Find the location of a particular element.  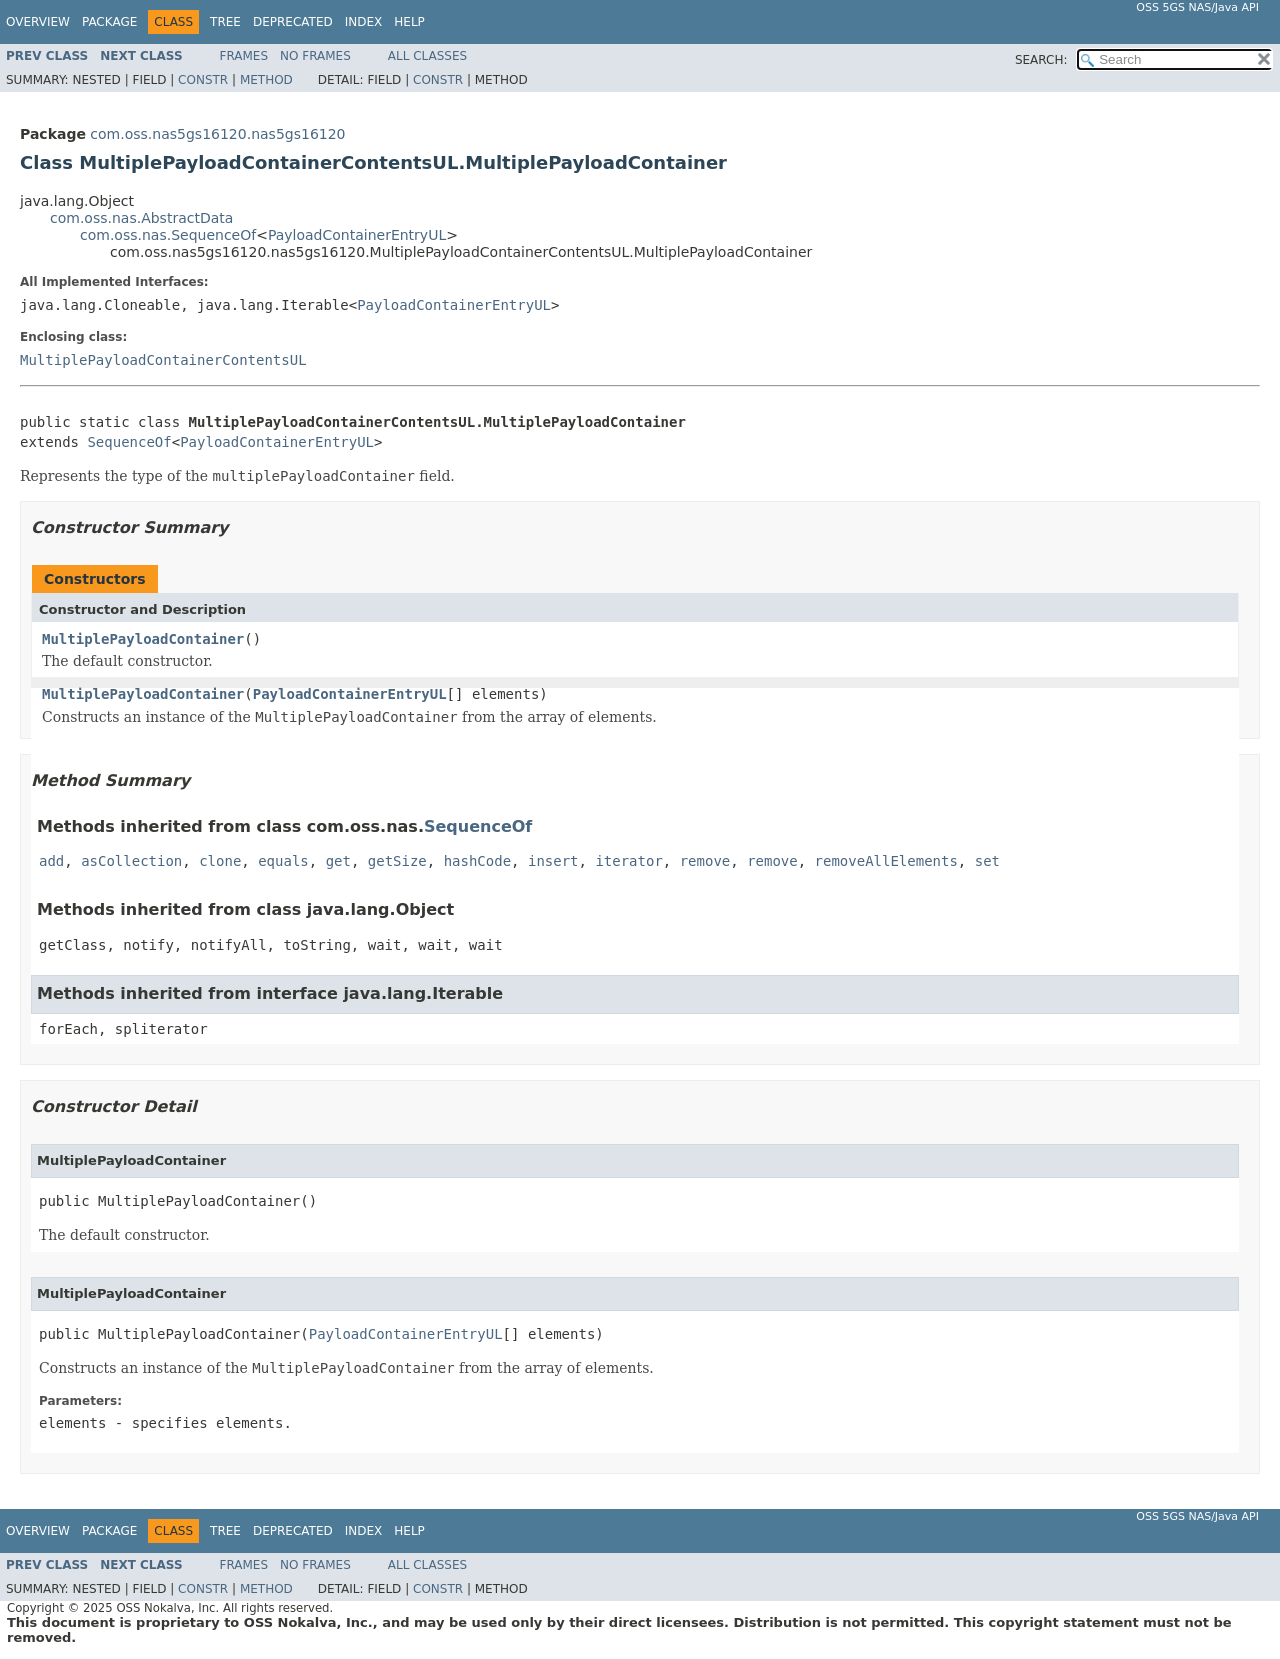

set is located at coordinates (987, 861).